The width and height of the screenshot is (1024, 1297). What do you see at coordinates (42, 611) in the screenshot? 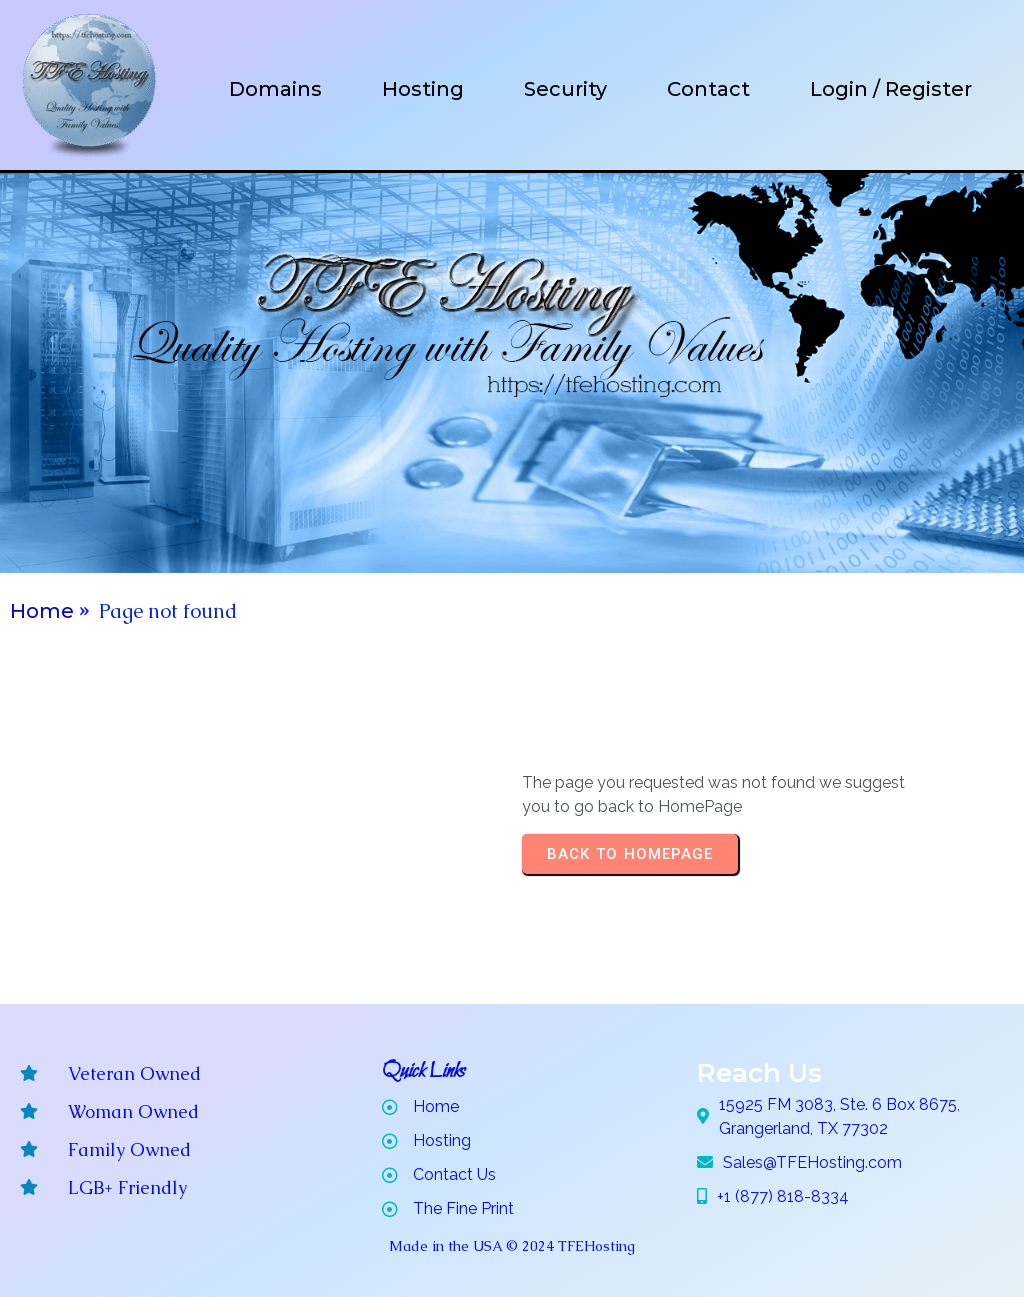
I see `Home` at bounding box center [42, 611].